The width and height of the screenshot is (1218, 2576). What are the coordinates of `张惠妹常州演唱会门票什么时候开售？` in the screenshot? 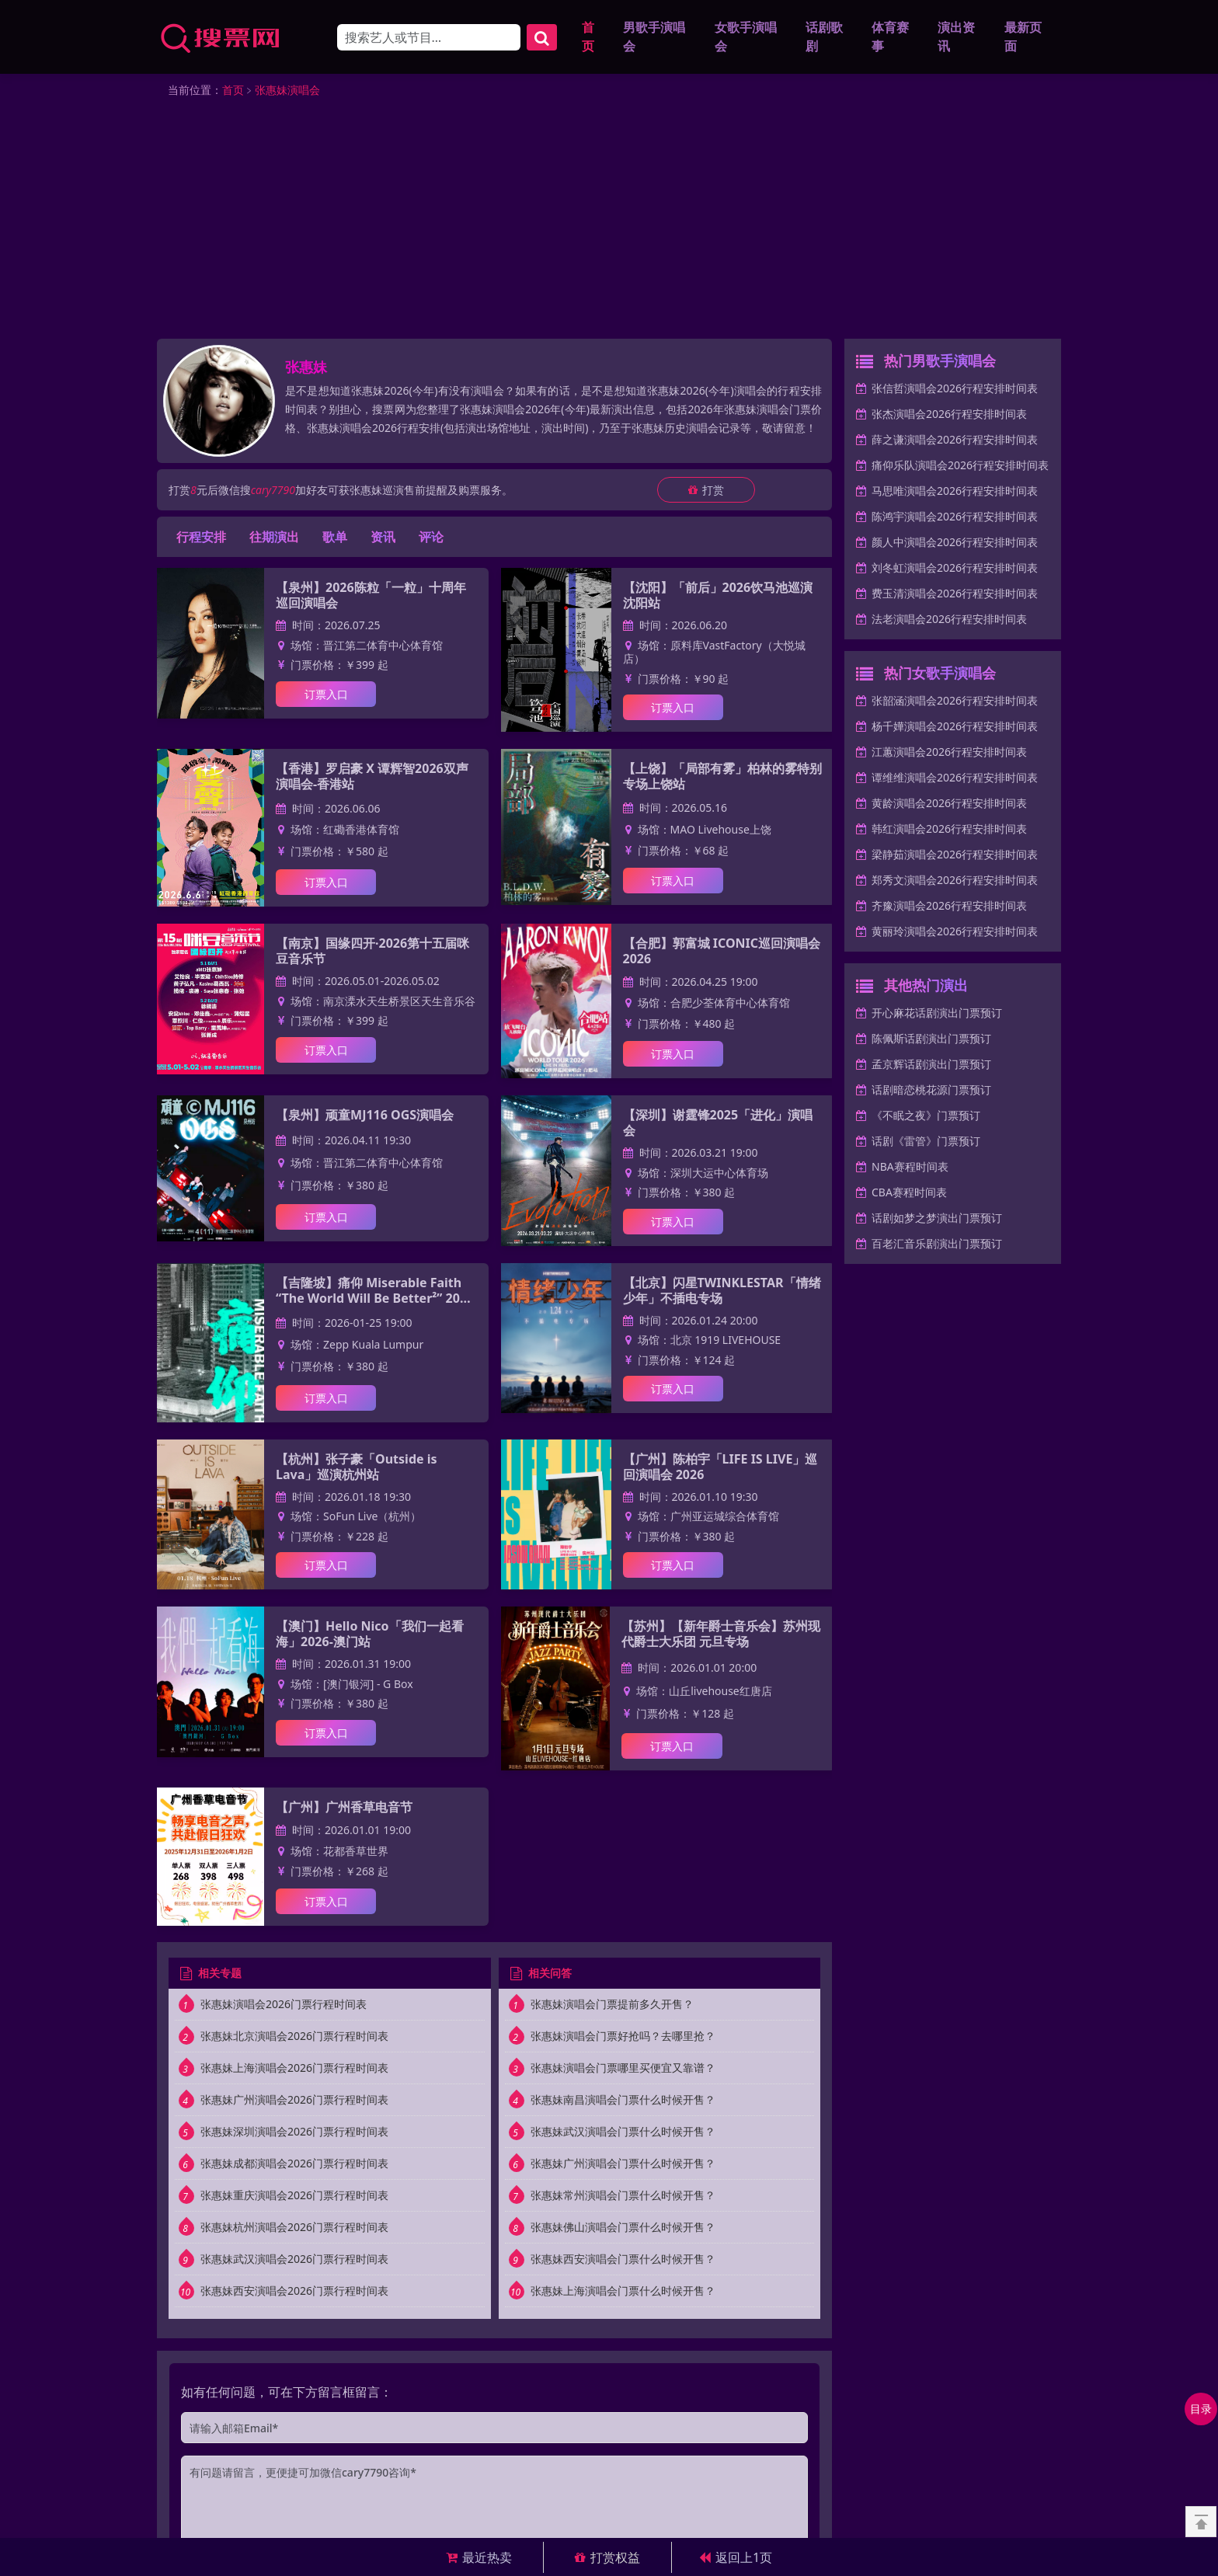 It's located at (623, 2197).